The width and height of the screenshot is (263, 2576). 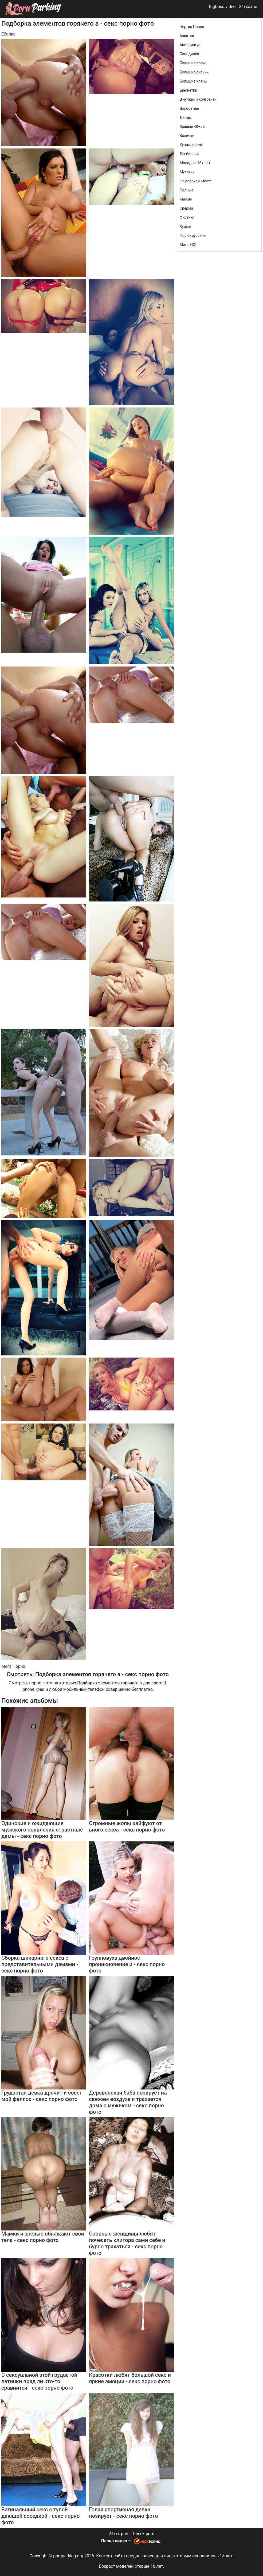 I want to click on Косички, so click(x=187, y=136).